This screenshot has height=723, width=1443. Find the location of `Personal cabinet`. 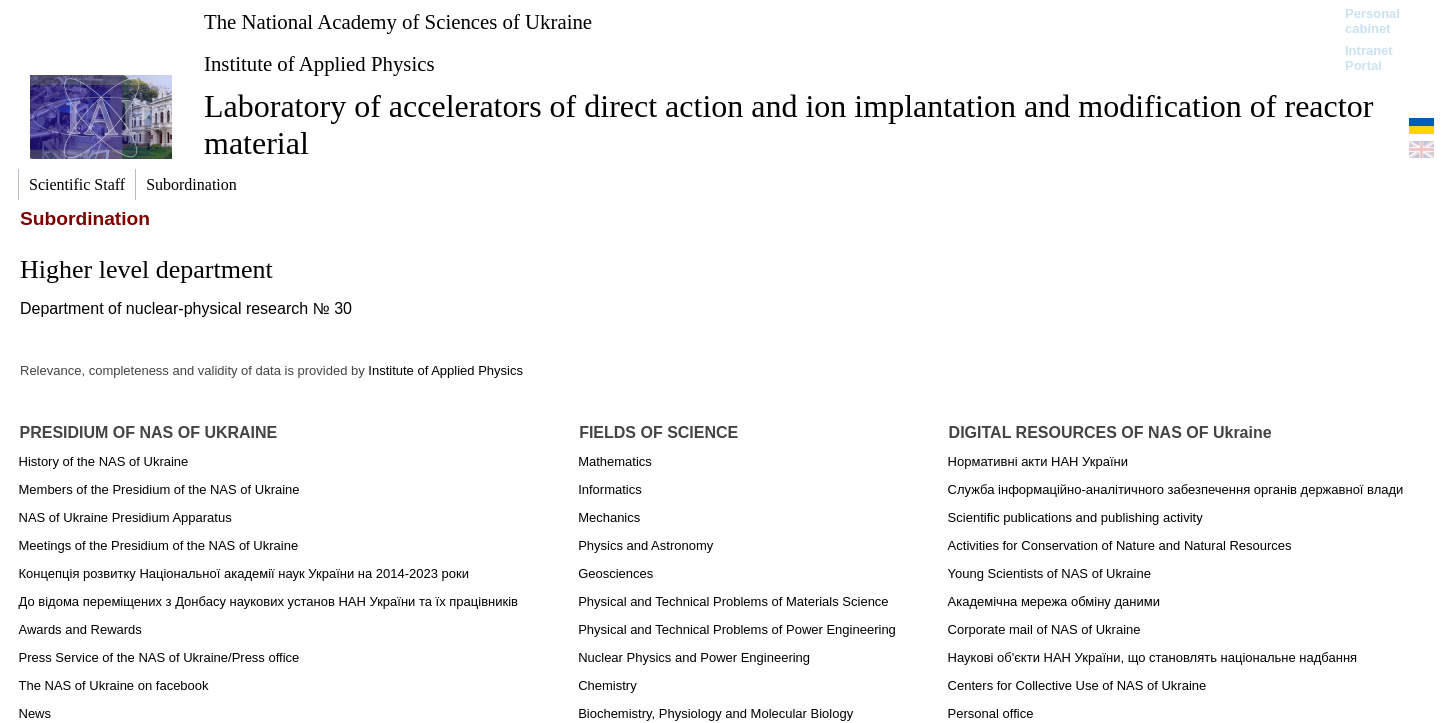

Personal cabinet is located at coordinates (1372, 21).